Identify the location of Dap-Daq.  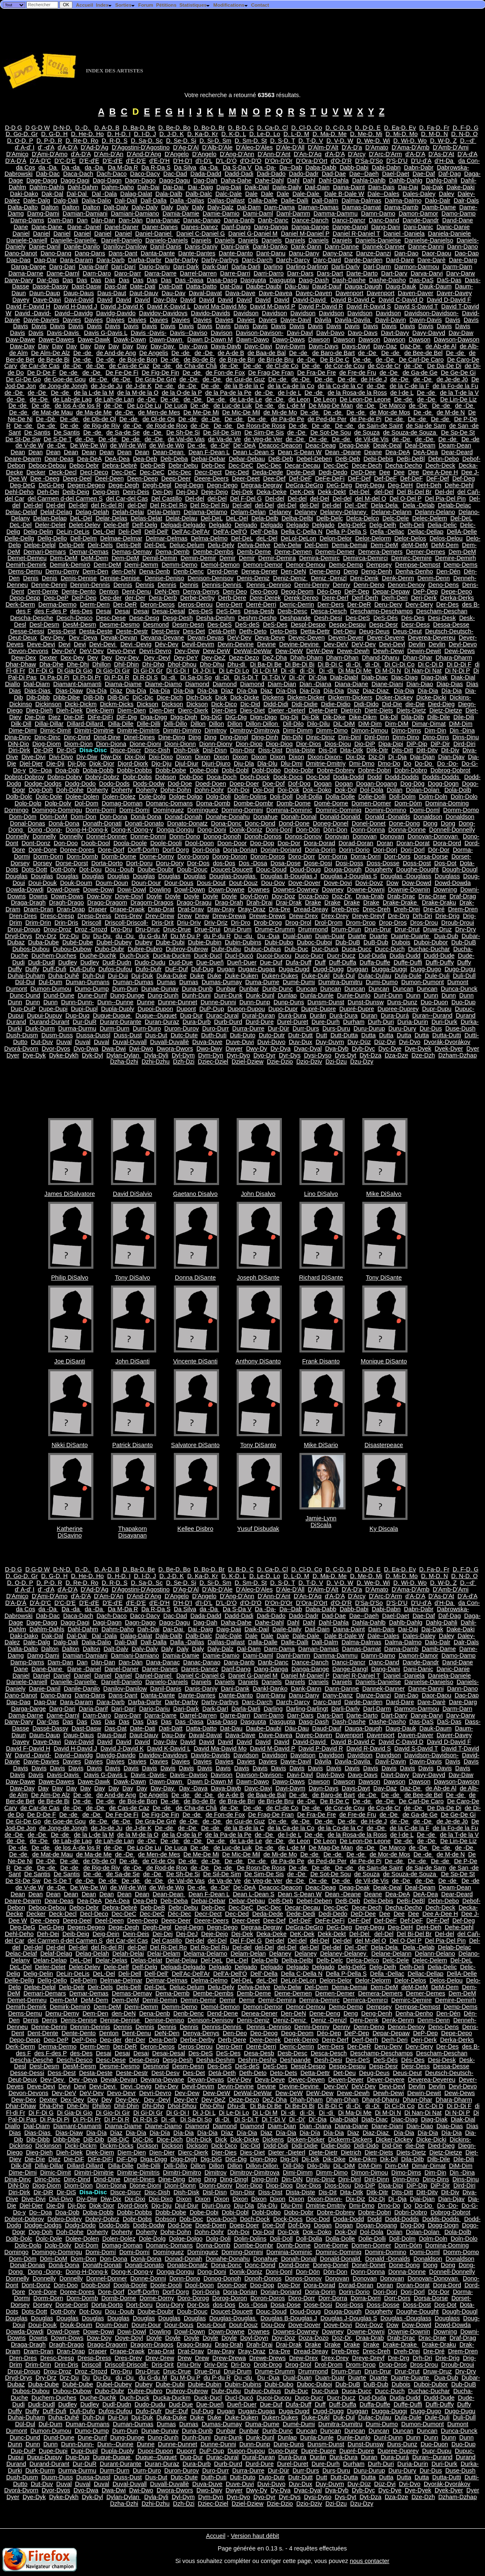
(18, 260).